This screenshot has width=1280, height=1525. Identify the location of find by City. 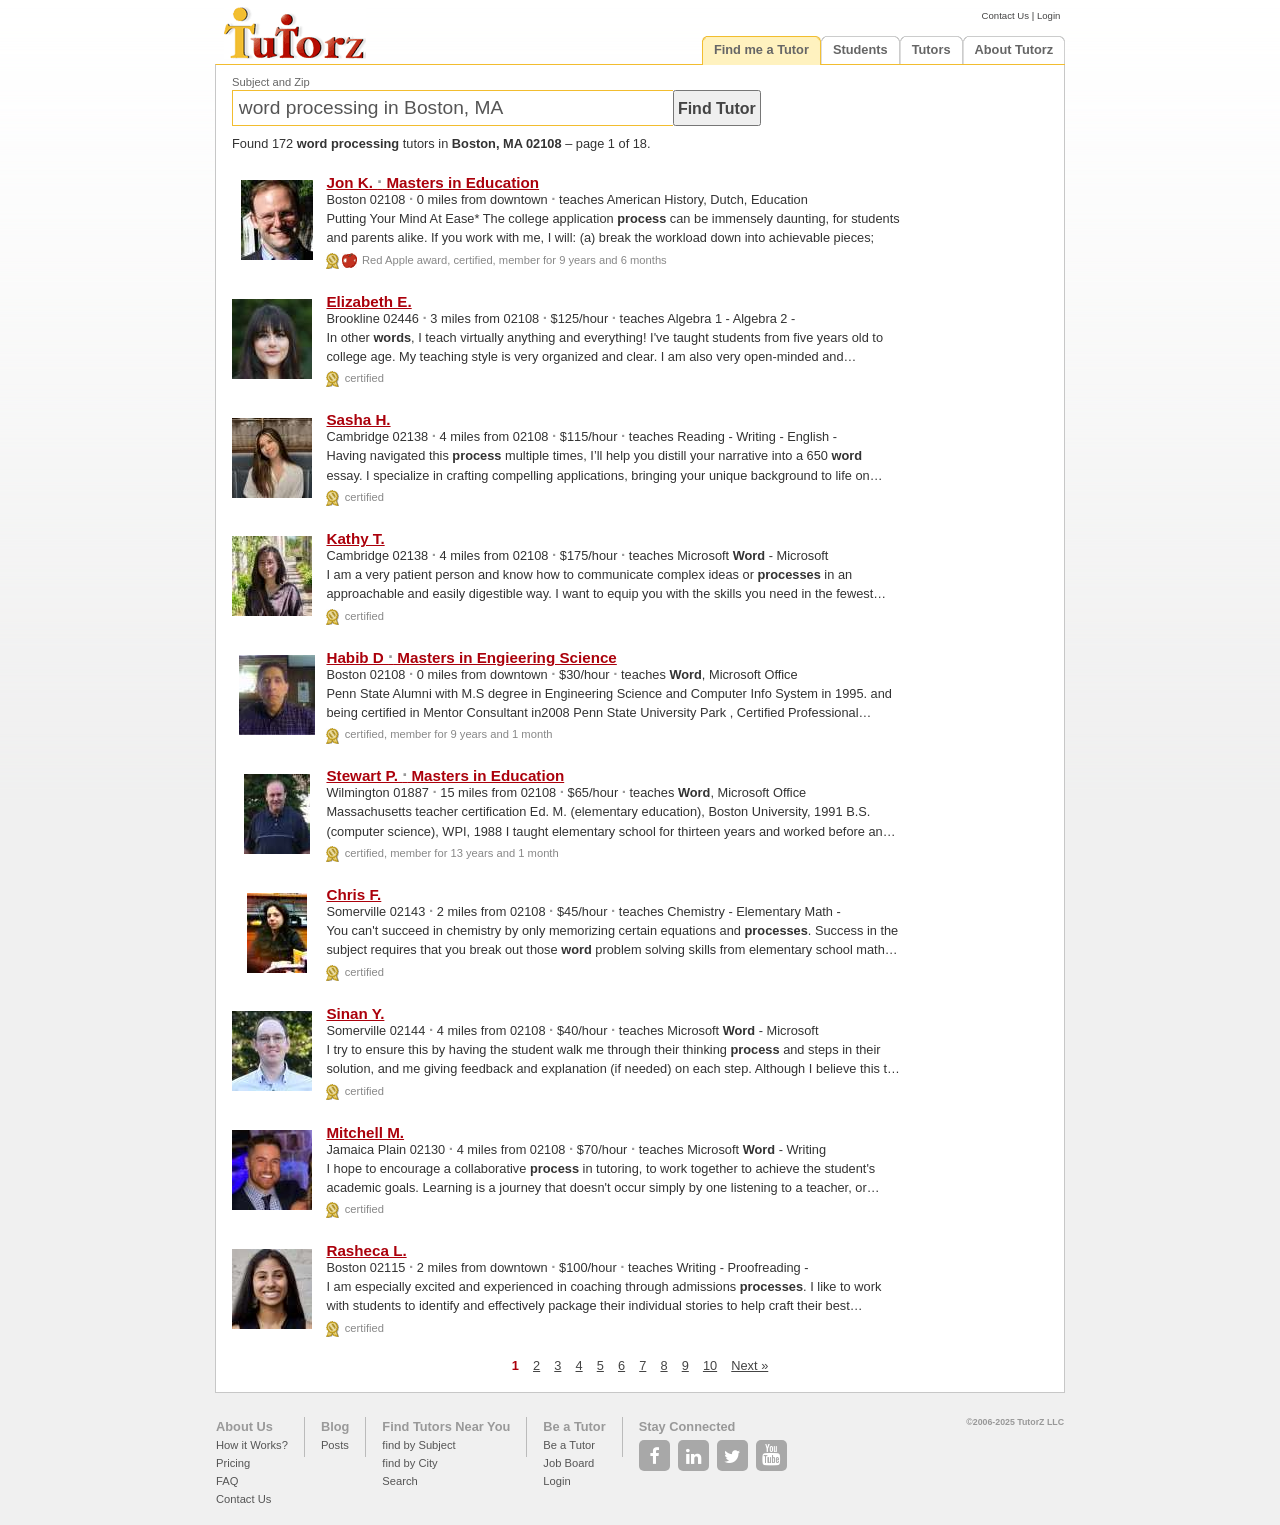
(409, 1463).